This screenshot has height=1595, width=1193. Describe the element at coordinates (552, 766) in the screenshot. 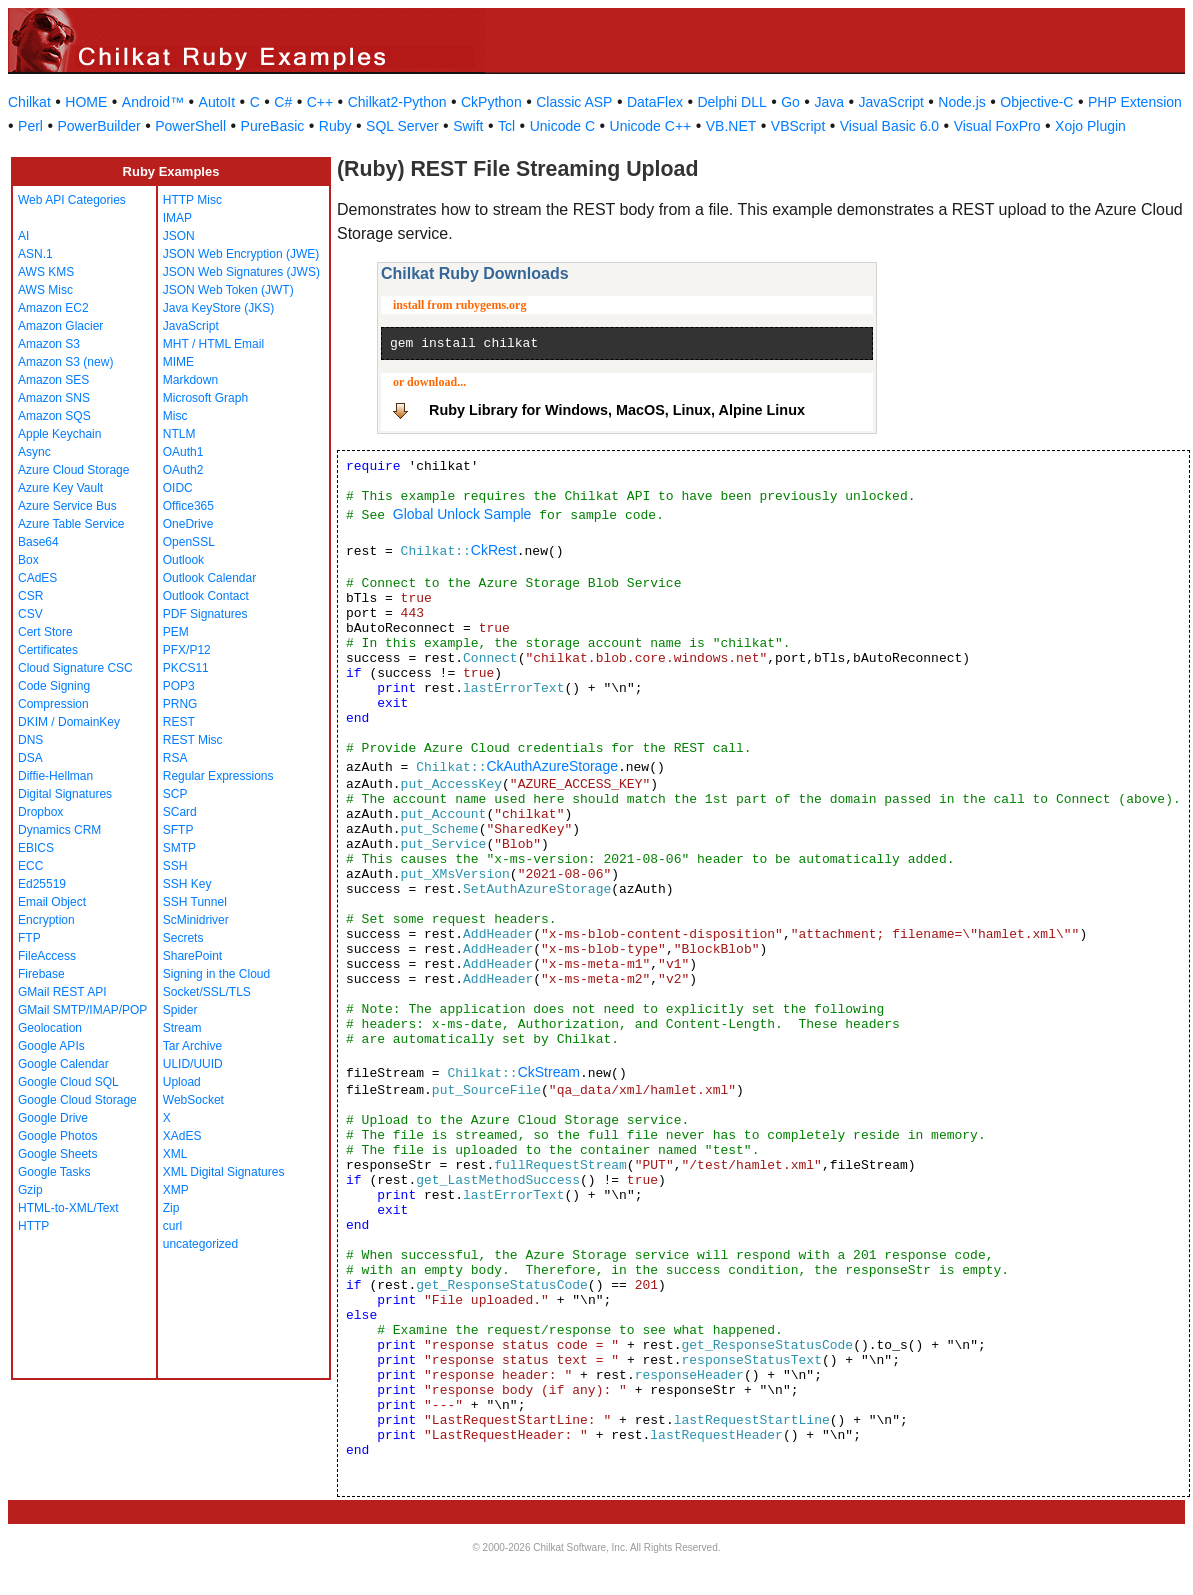

I see `CkAuthAzureStorage` at that location.